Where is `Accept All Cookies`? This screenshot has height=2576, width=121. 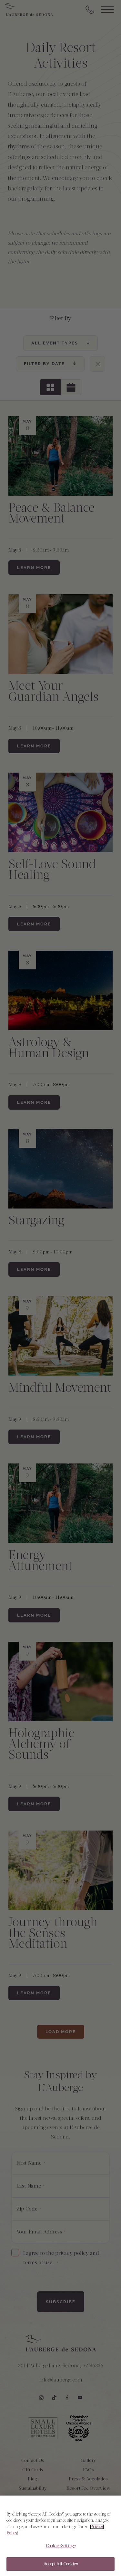
Accept All Cookies is located at coordinates (60, 2569).